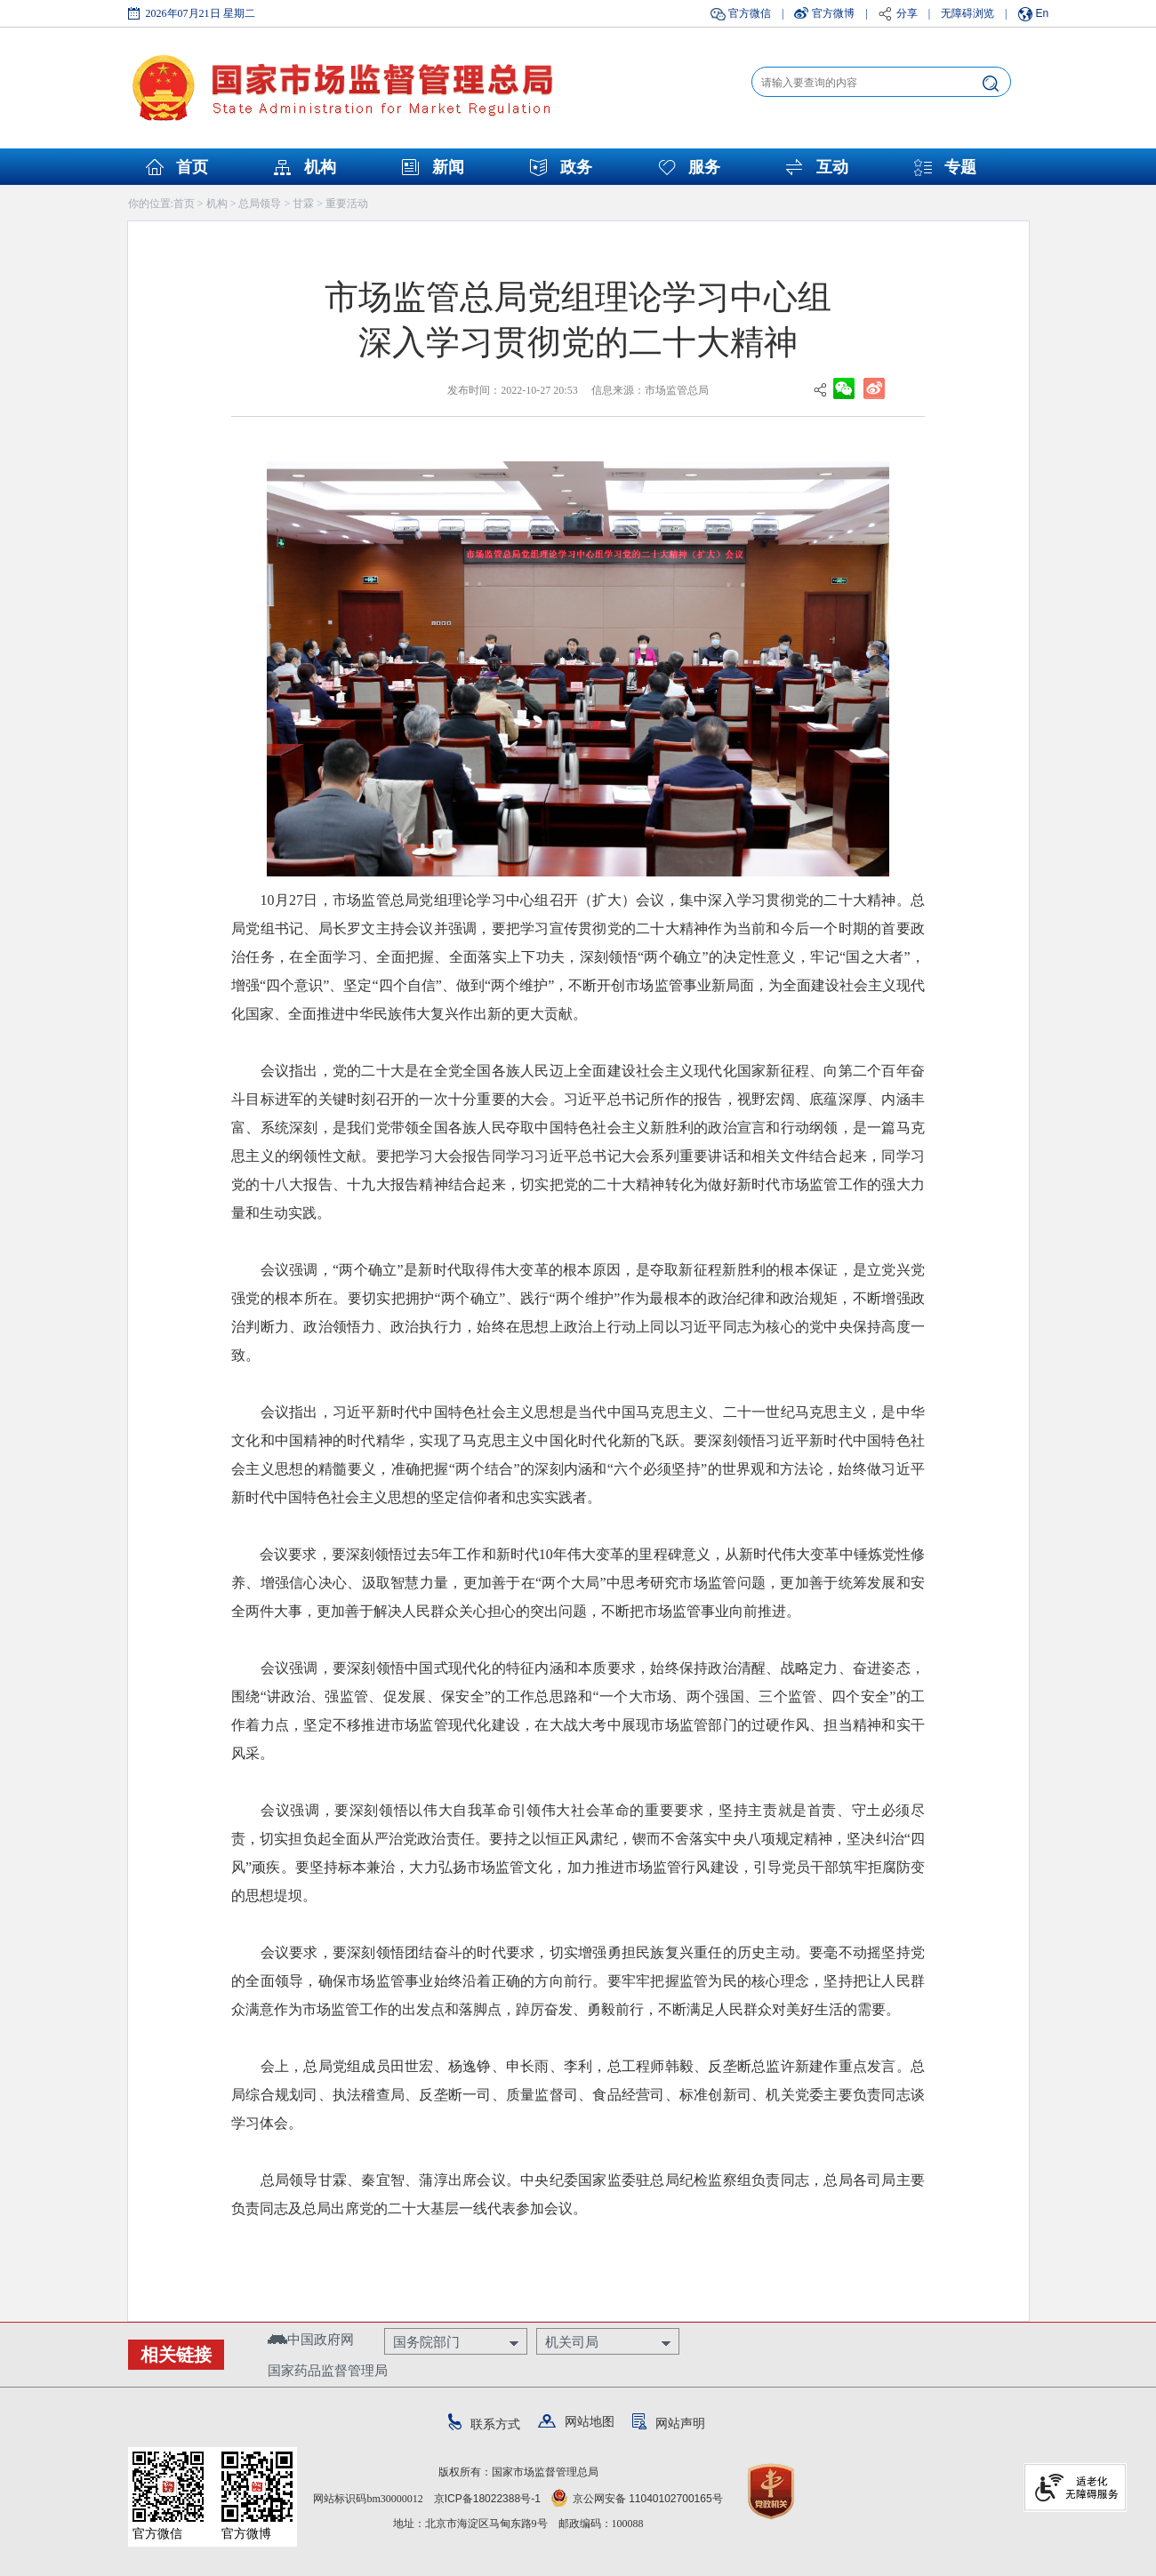 This screenshot has width=1156, height=2576. Describe the element at coordinates (637, 2498) in the screenshot. I see `京公网安备 11040102700165号` at that location.